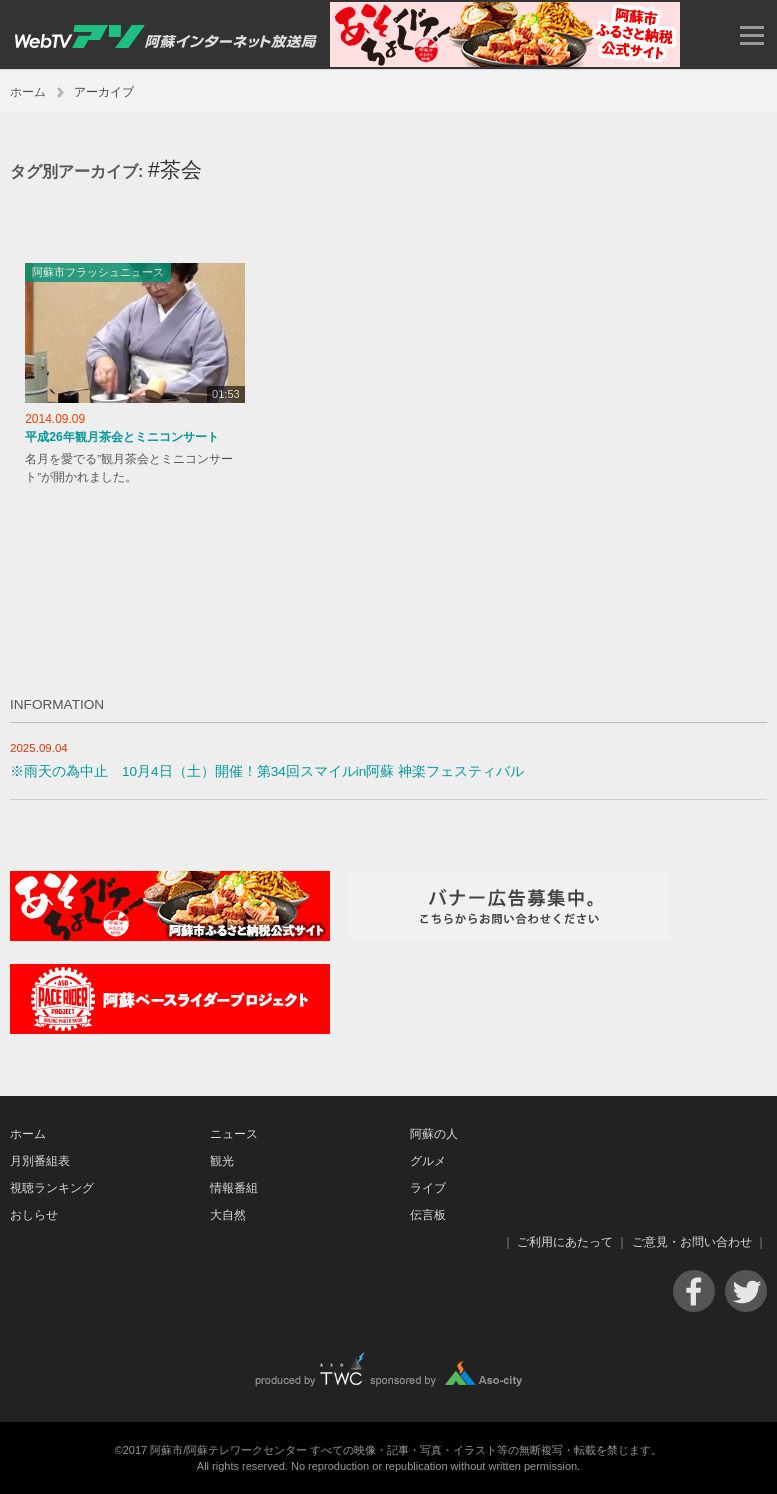  What do you see at coordinates (428, 1188) in the screenshot?
I see `ライブ` at bounding box center [428, 1188].